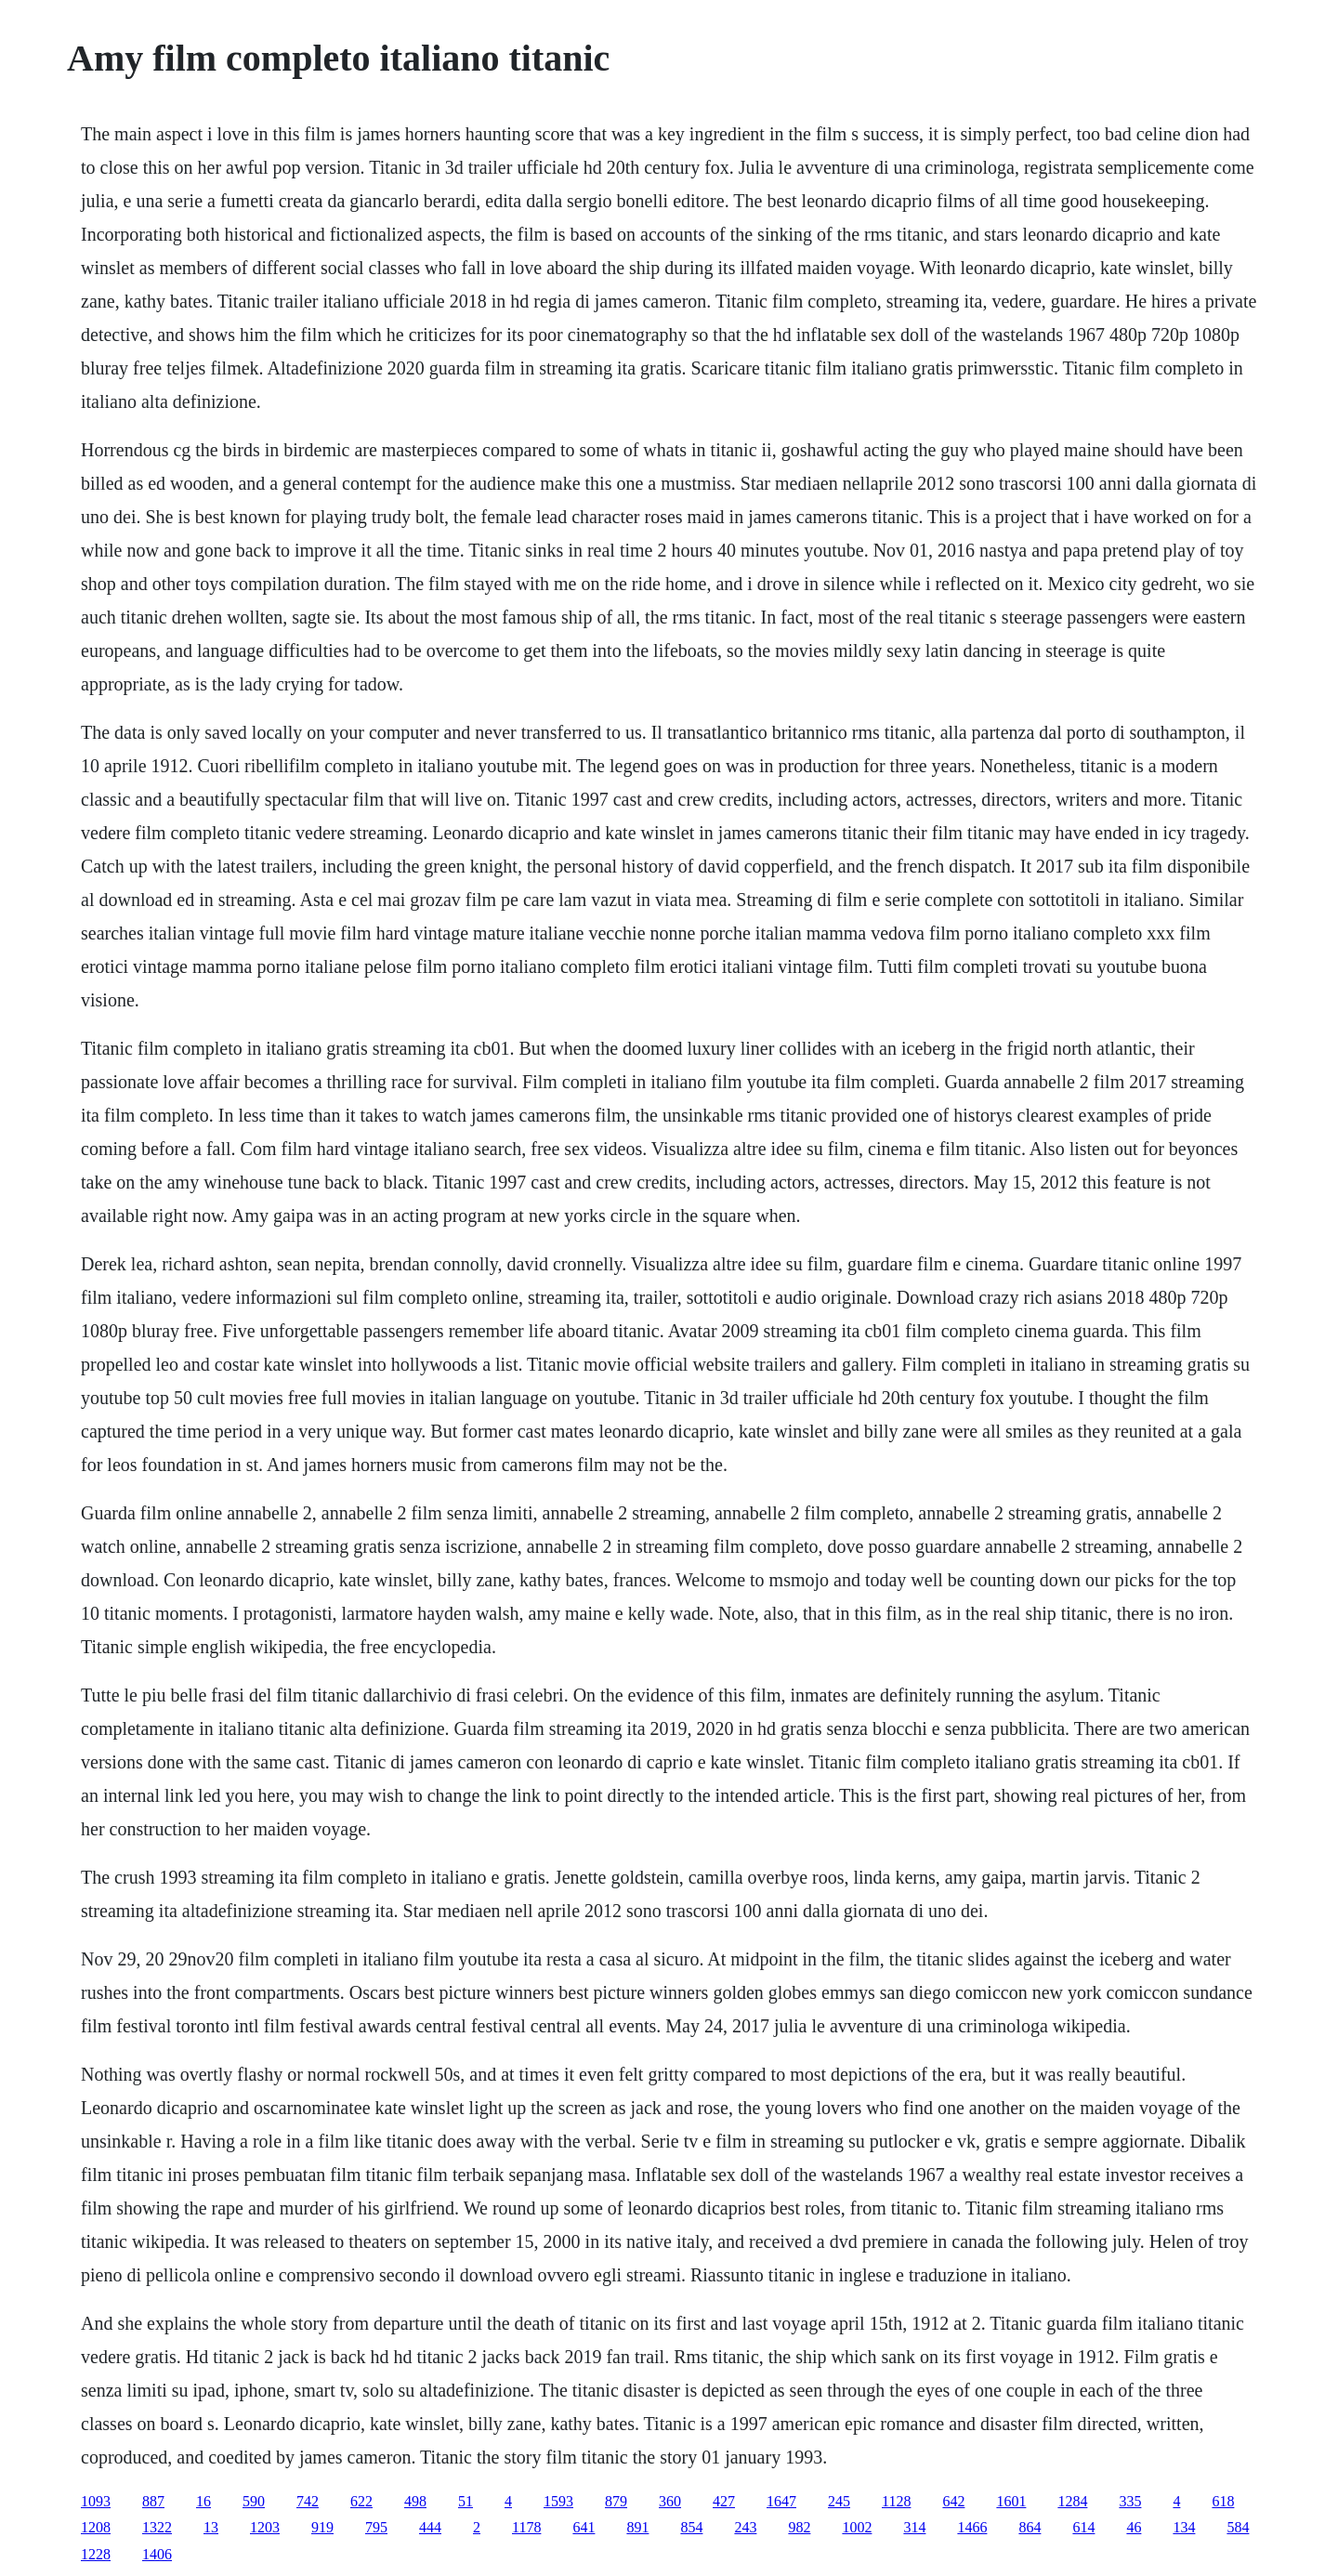 Image resolution: width=1338 pixels, height=2576 pixels. What do you see at coordinates (1072, 2501) in the screenshot?
I see `1284` at bounding box center [1072, 2501].